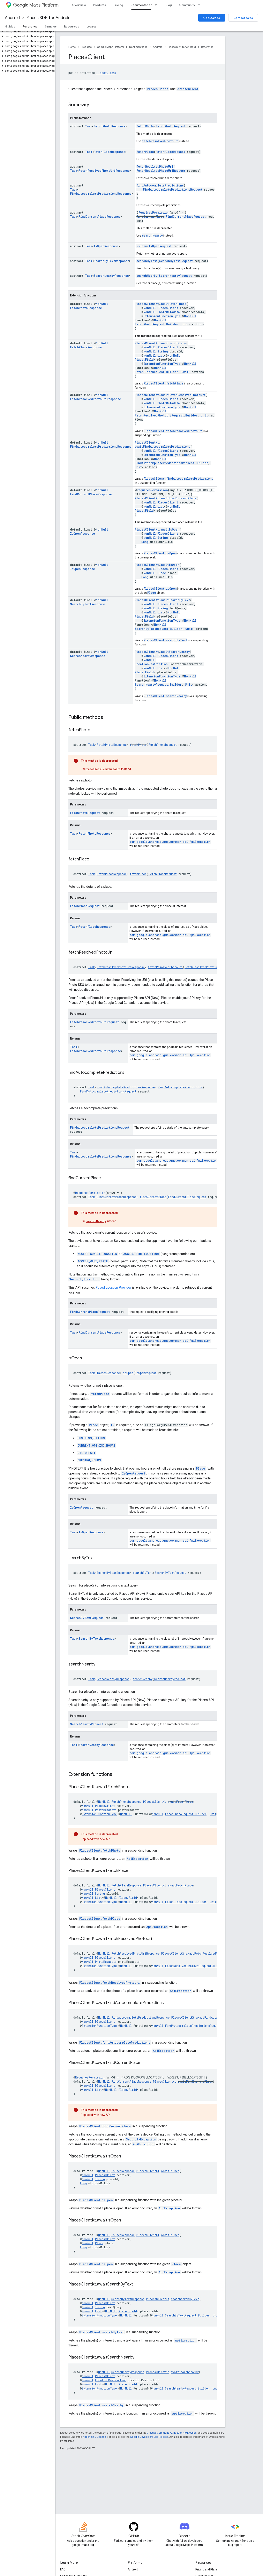  I want to click on RequiresPermission, so click(154, 212).